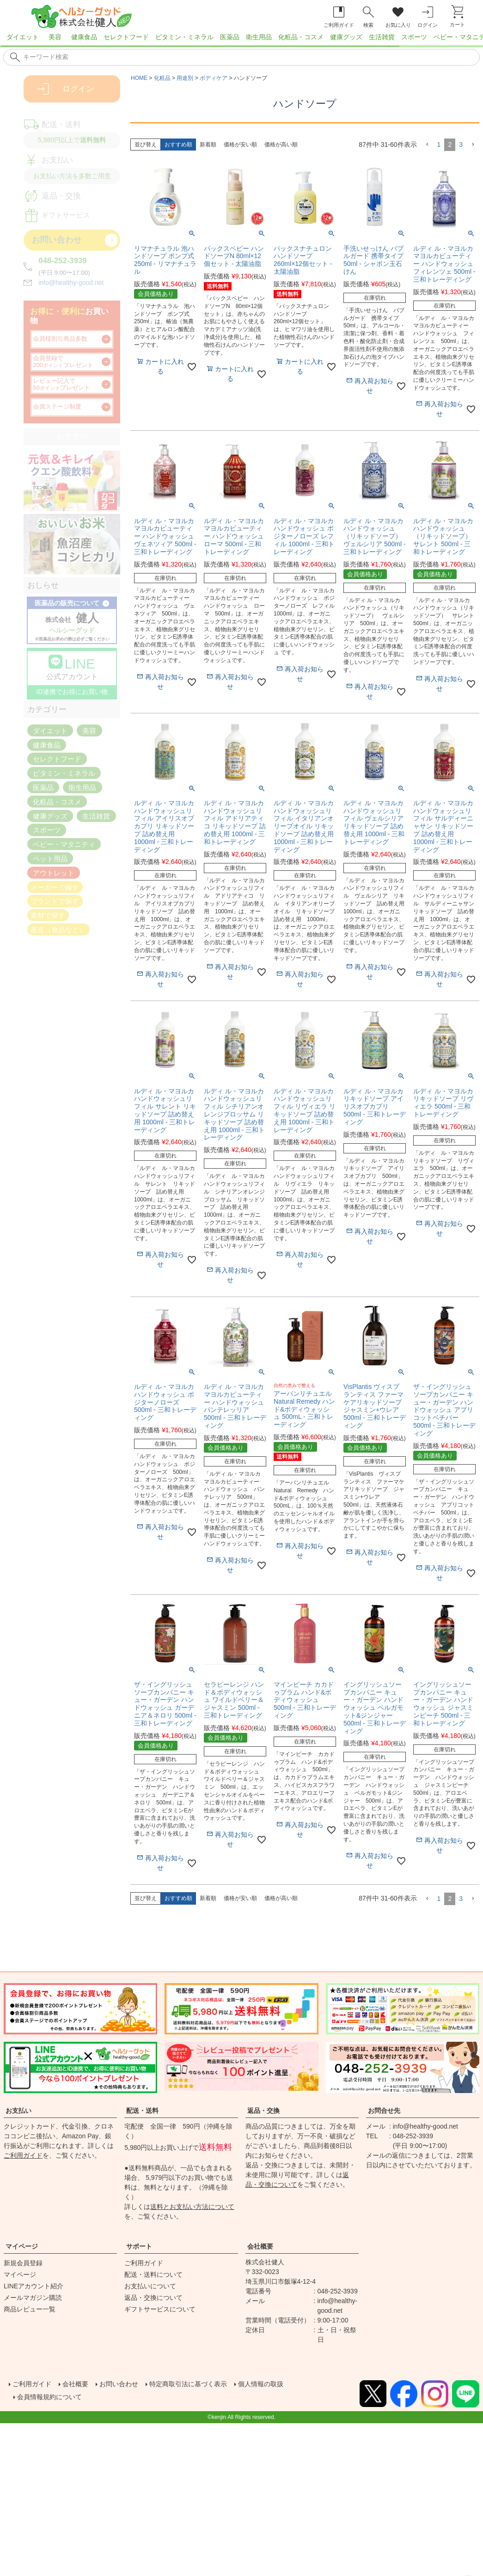 The image size is (483, 2576). What do you see at coordinates (153, 2297) in the screenshot?
I see `返品・交換について` at bounding box center [153, 2297].